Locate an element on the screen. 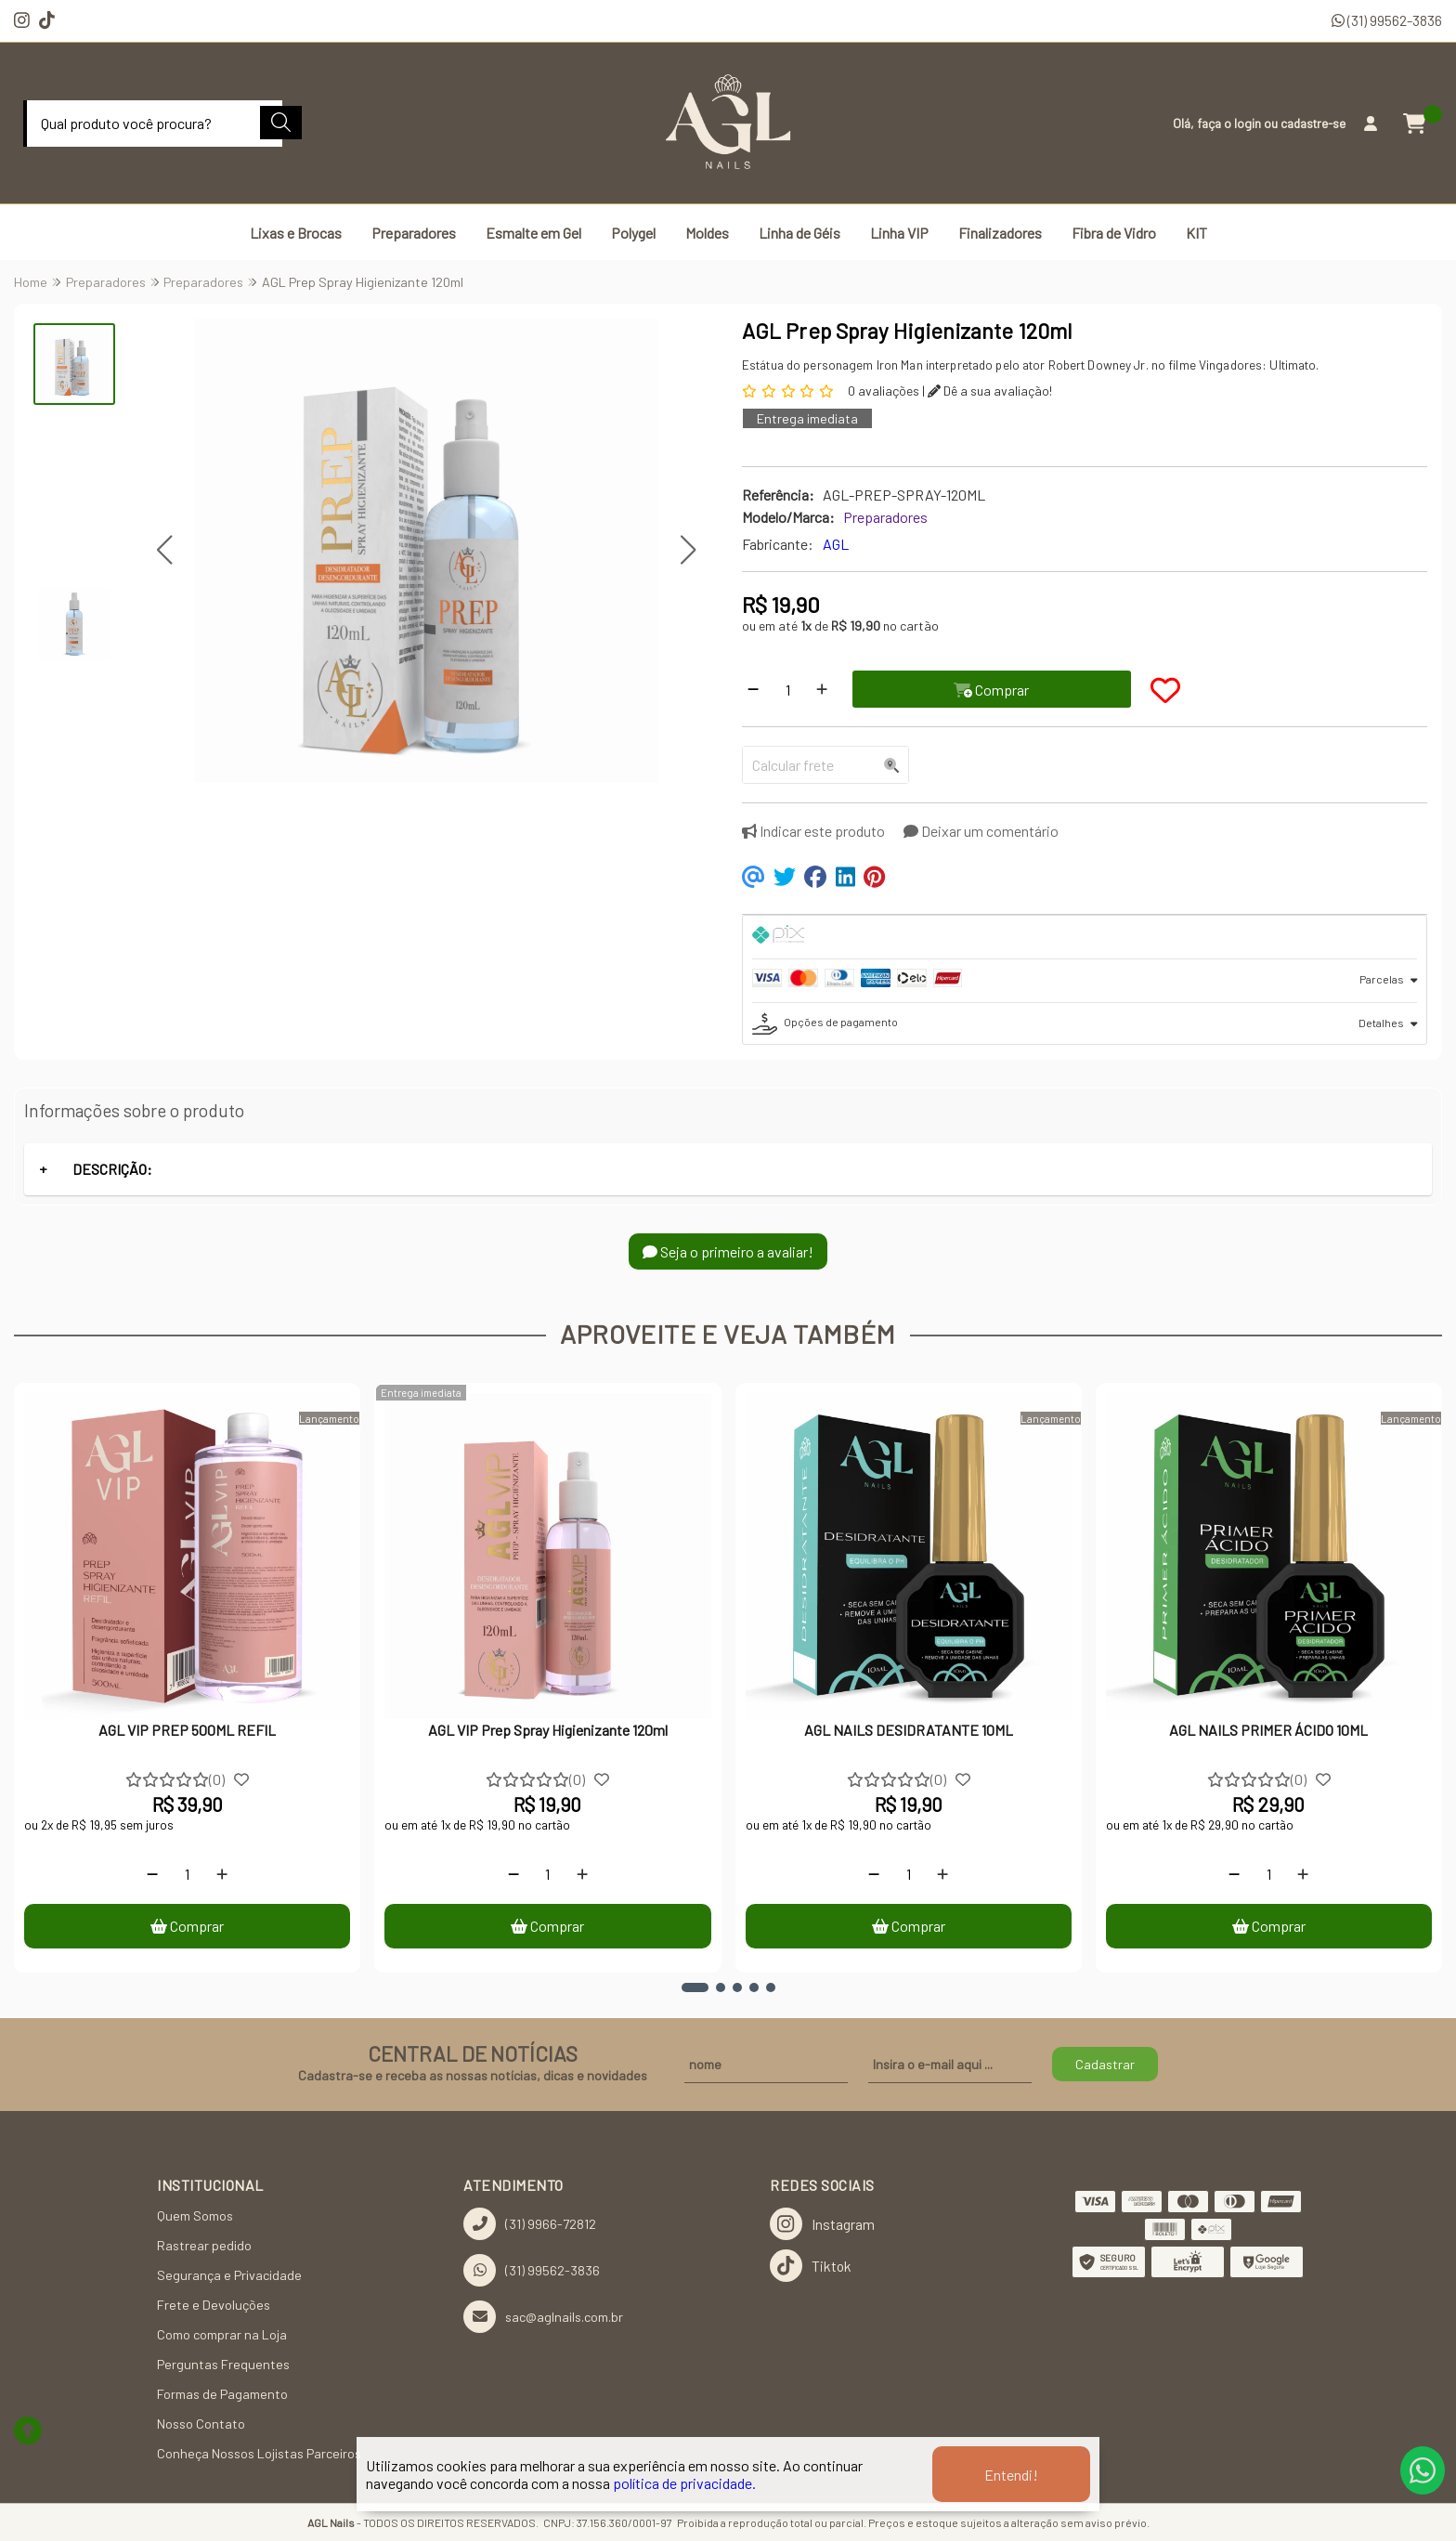  AGL VIP PREP 500ML REFIL is located at coordinates (187, 1730).